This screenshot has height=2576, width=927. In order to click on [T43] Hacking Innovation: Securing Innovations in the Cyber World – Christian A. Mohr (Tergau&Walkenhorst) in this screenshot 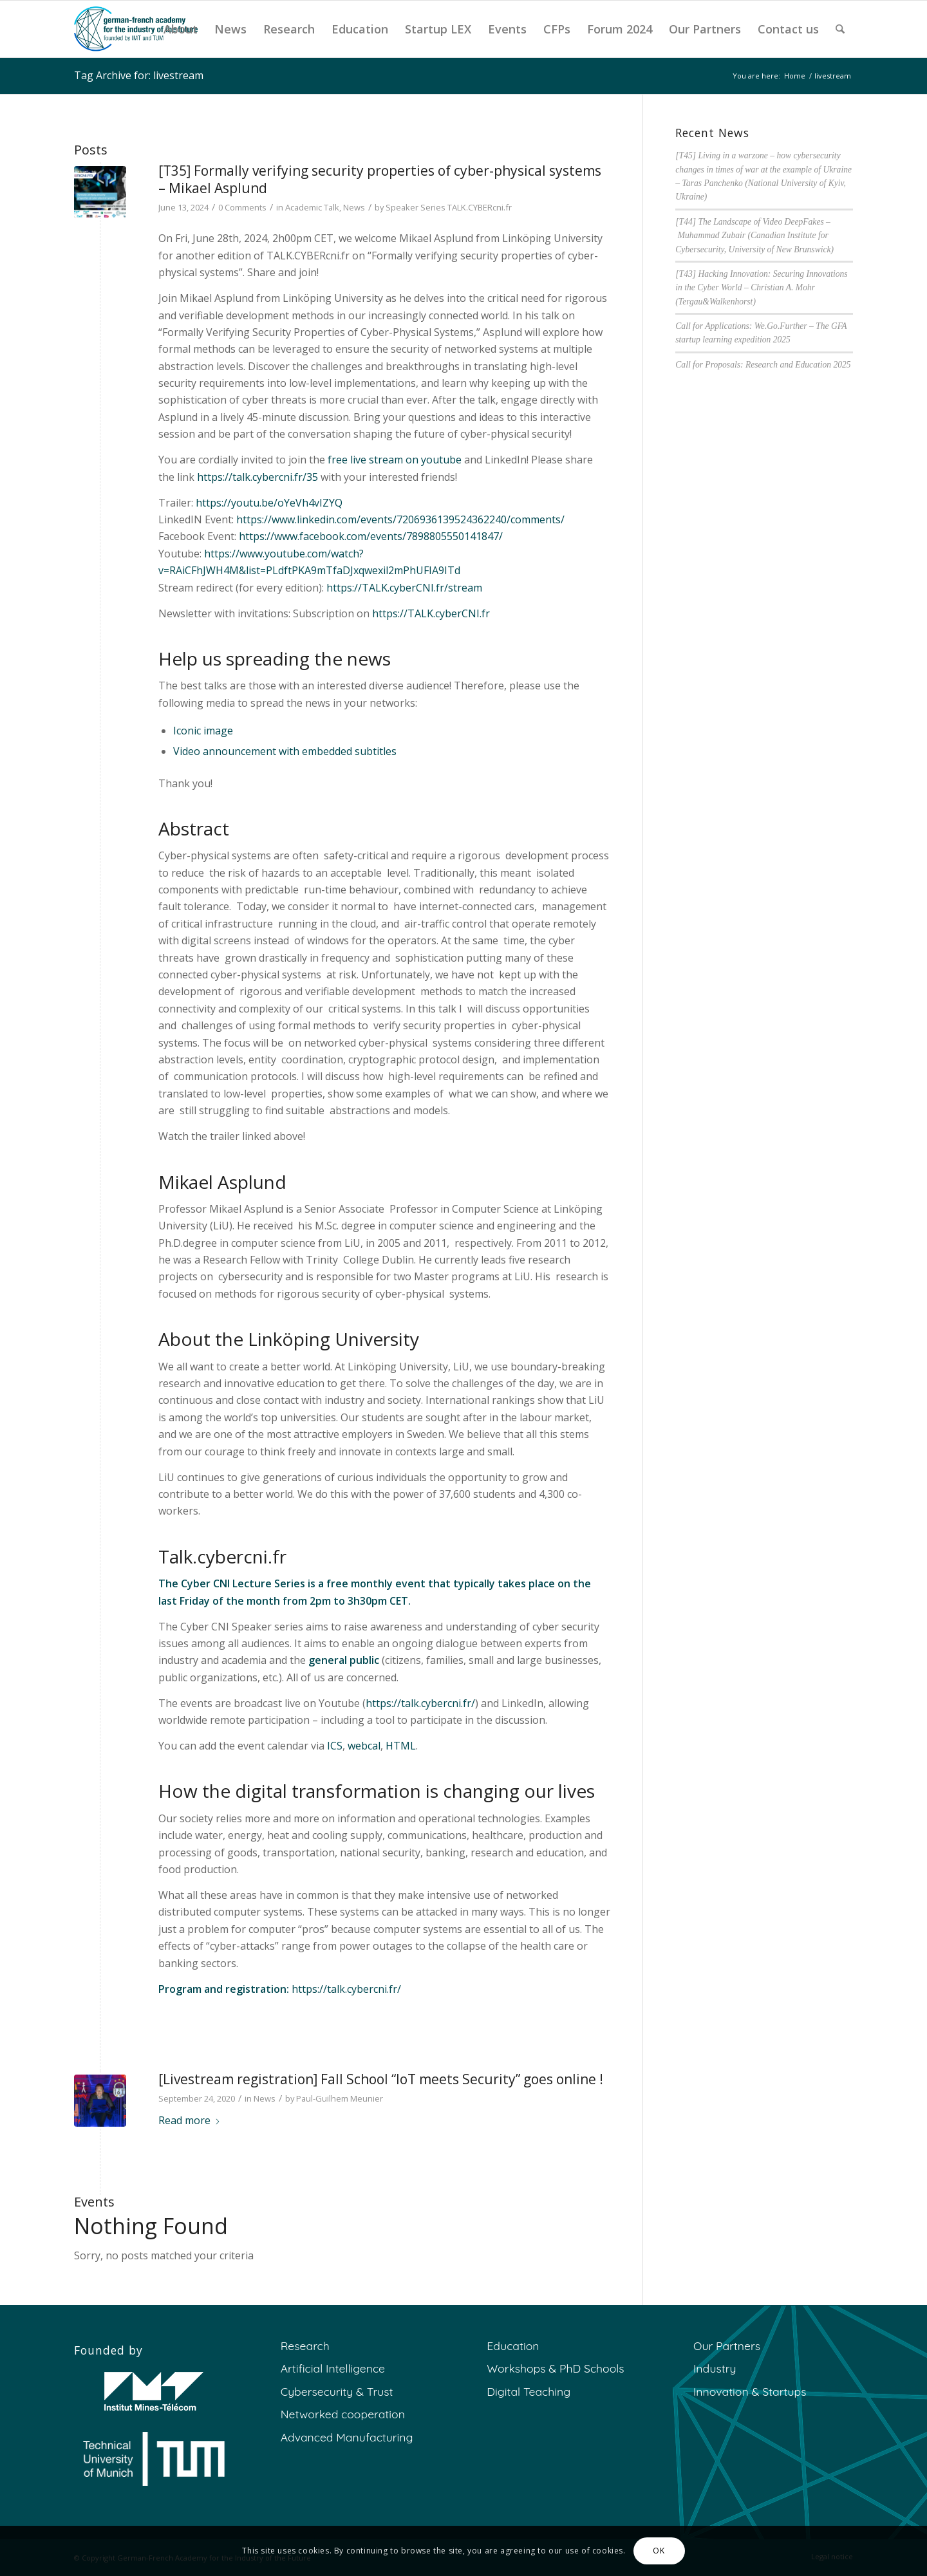, I will do `click(761, 287)`.